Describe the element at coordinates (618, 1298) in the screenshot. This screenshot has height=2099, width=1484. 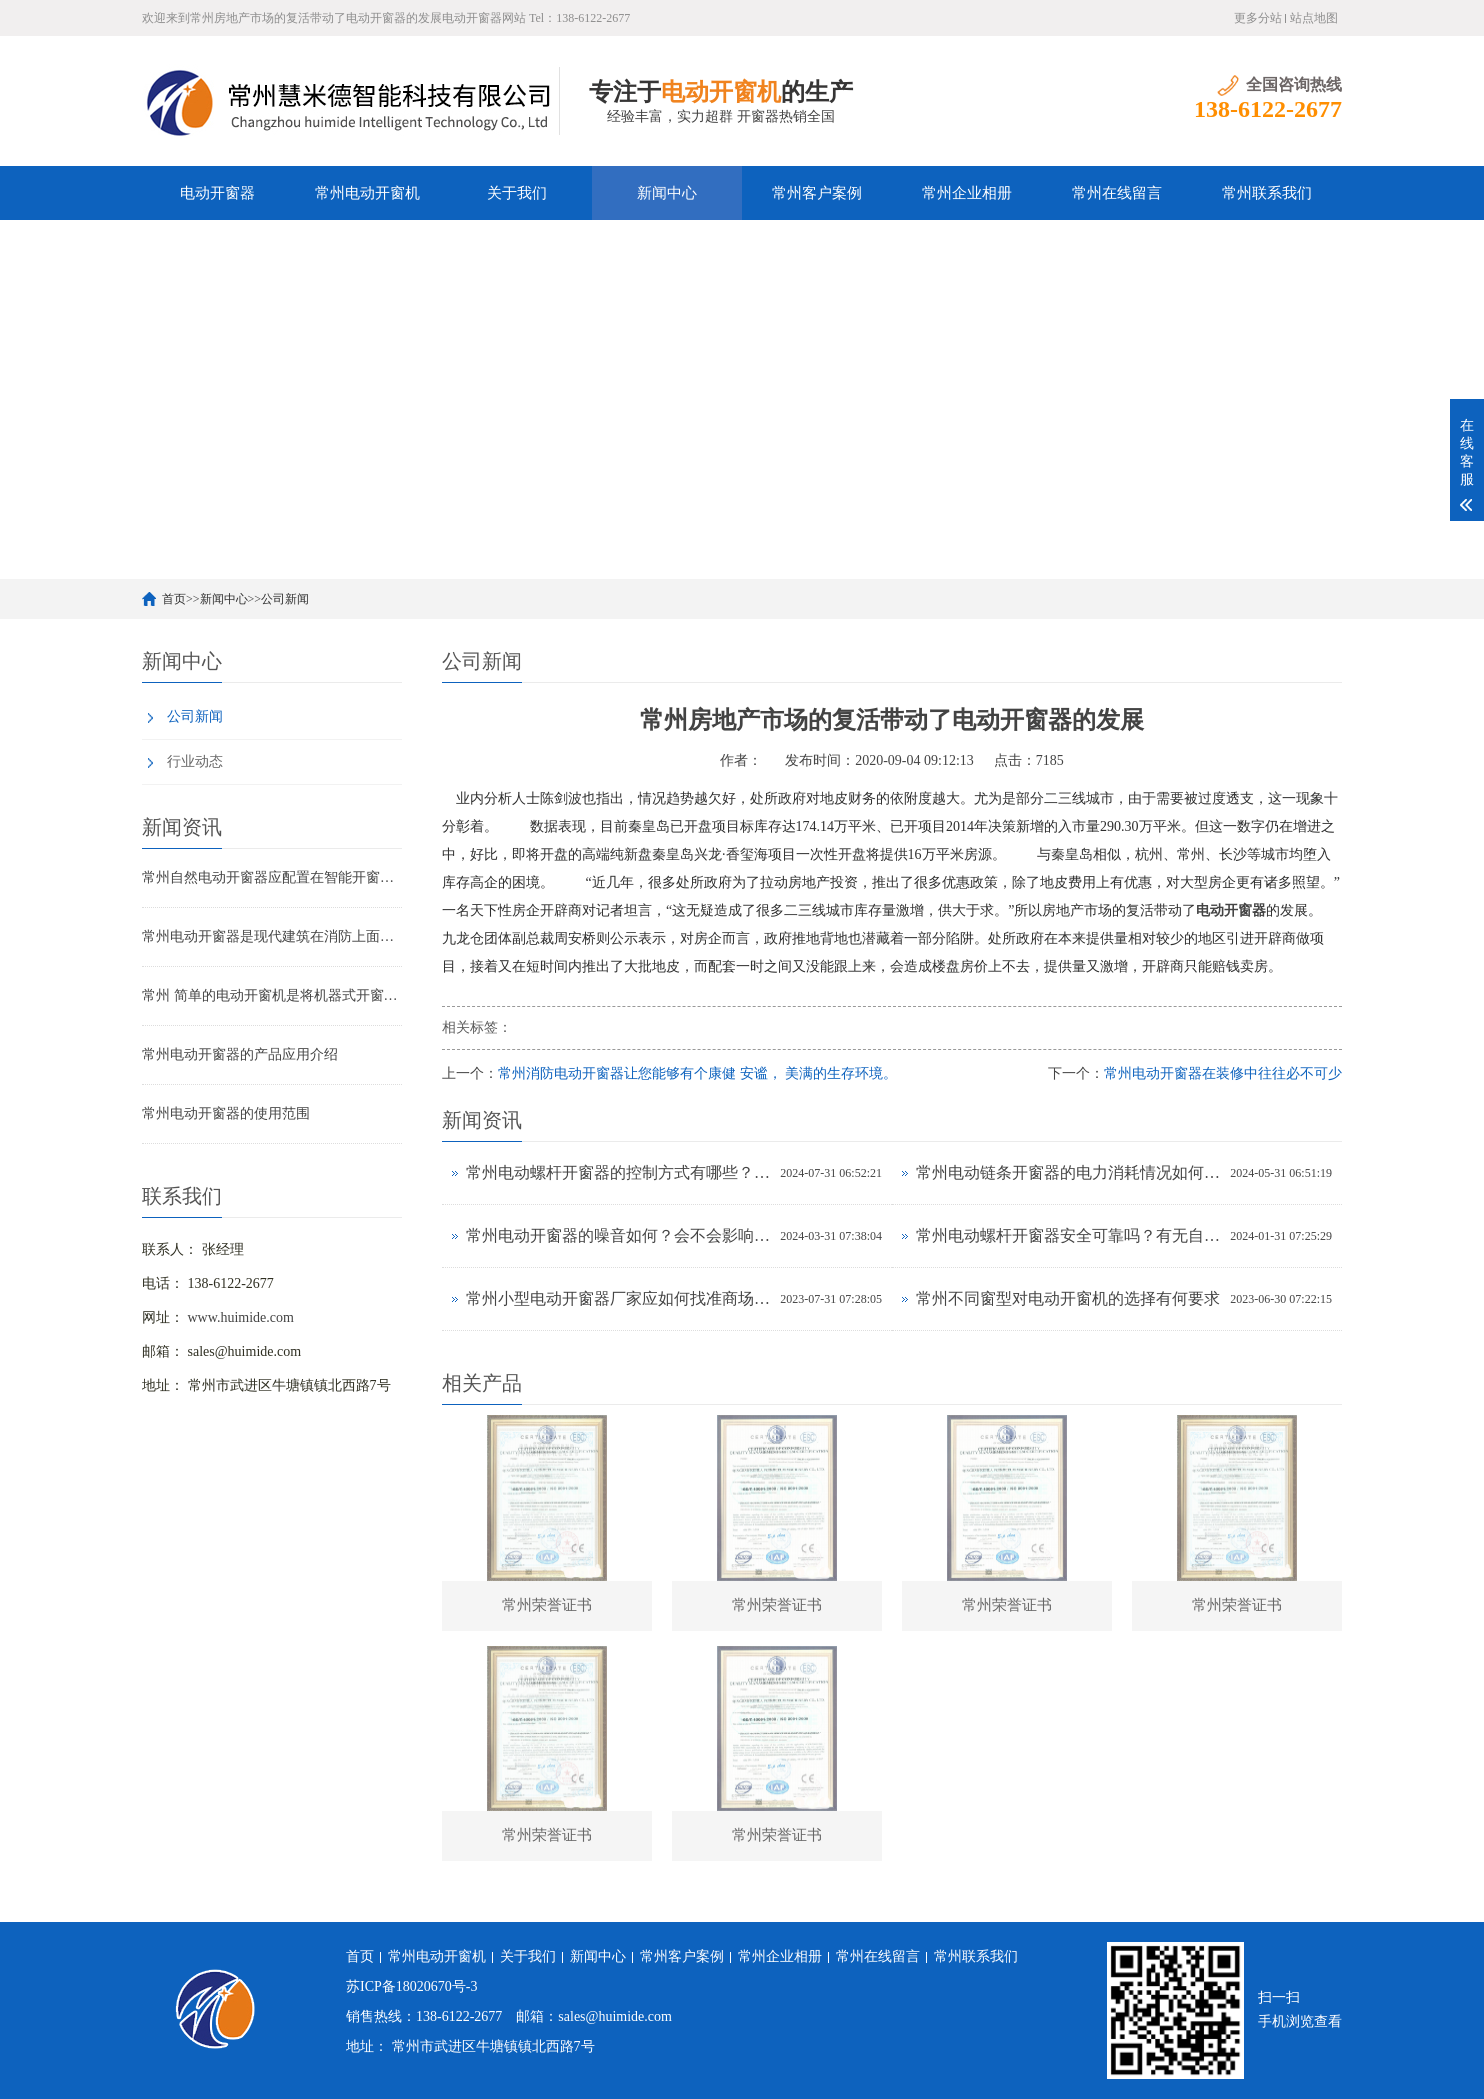
I see `常州小型电动开窗器​厂家应如何找准商场定位？` at that location.